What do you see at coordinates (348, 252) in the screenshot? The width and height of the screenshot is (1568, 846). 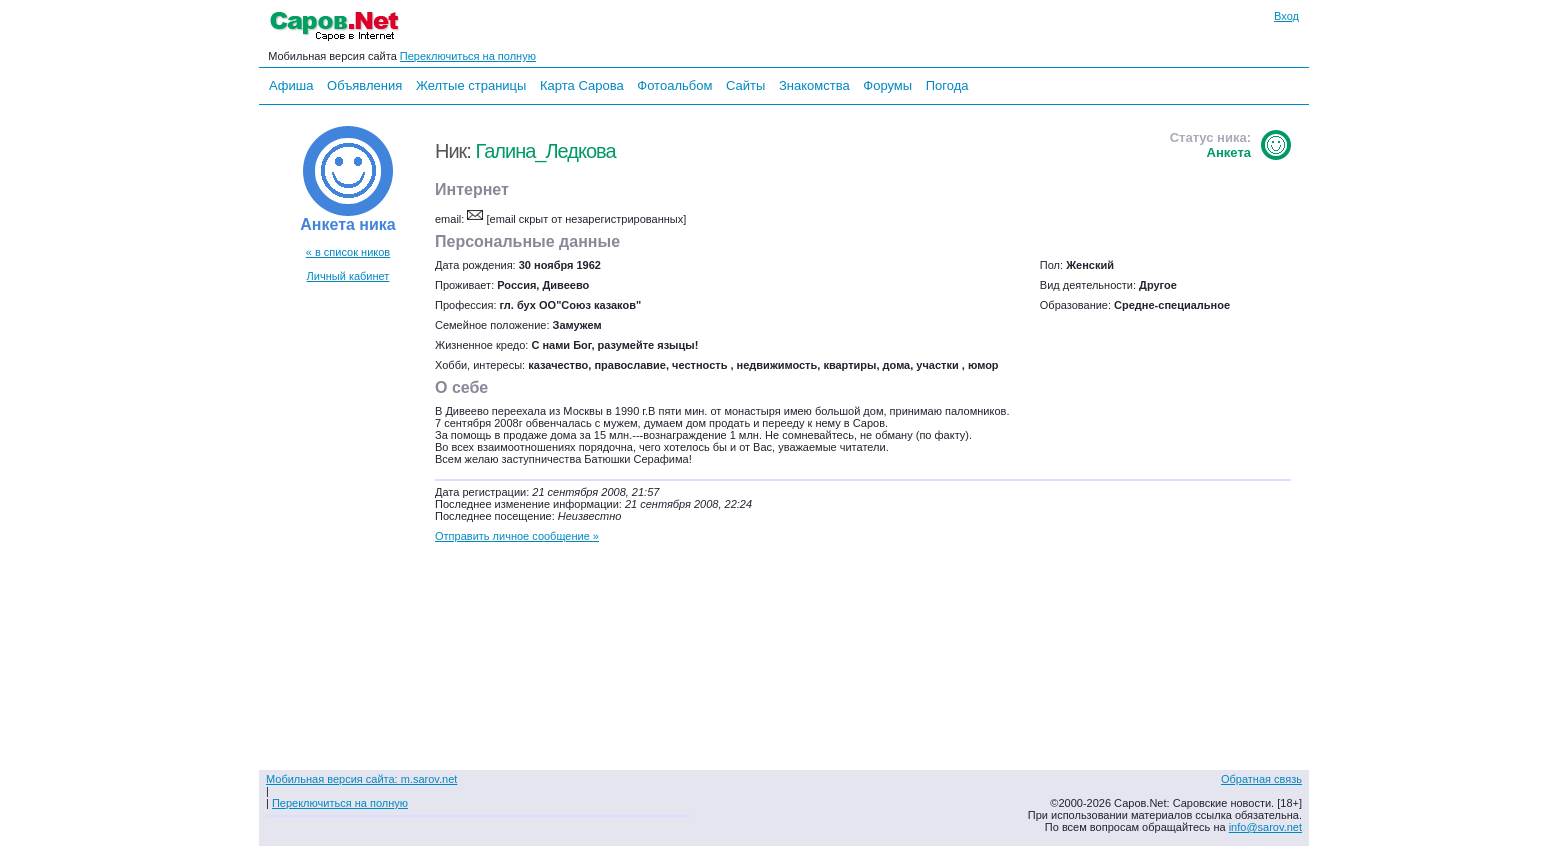 I see `« в список ников` at bounding box center [348, 252].